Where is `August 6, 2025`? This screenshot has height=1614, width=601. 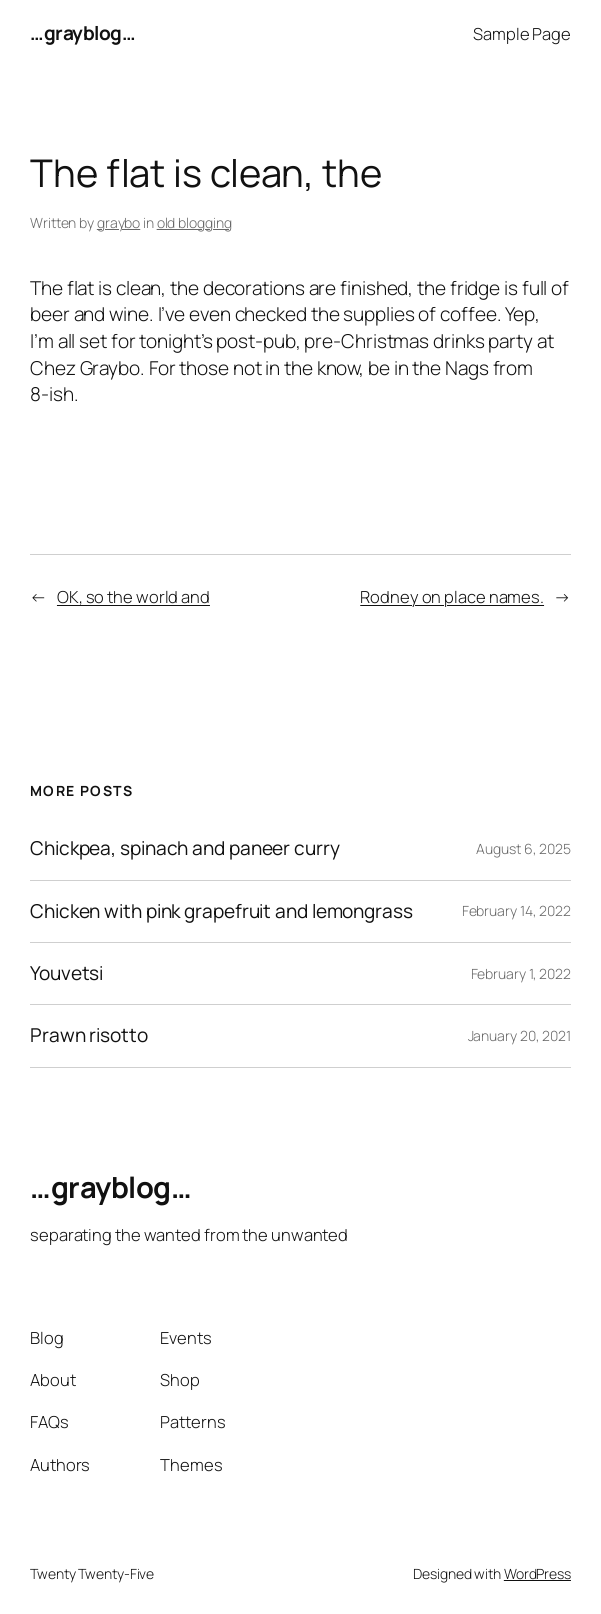 August 6, 2025 is located at coordinates (523, 848).